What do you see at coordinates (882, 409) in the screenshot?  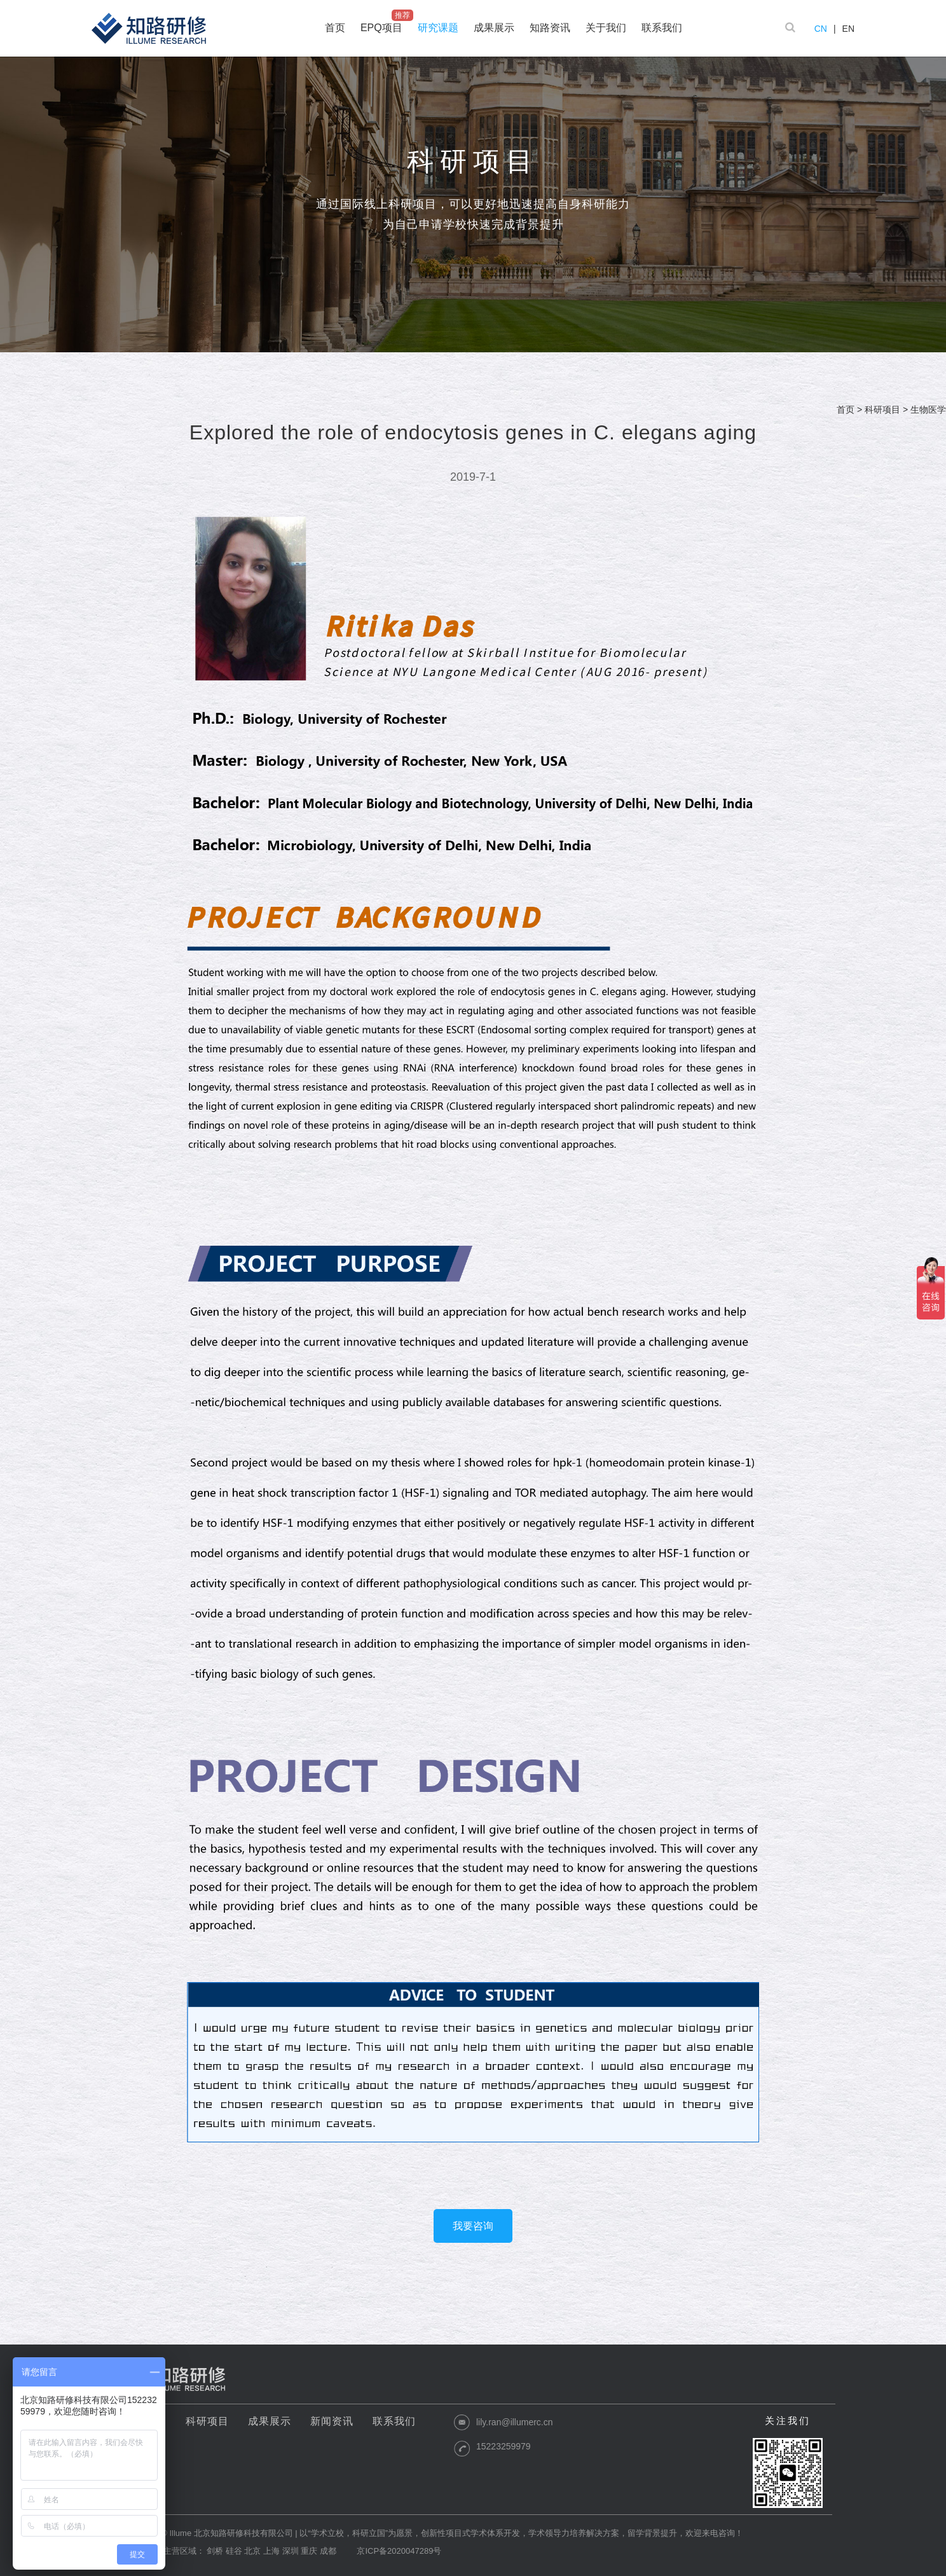 I see `科研项目` at bounding box center [882, 409].